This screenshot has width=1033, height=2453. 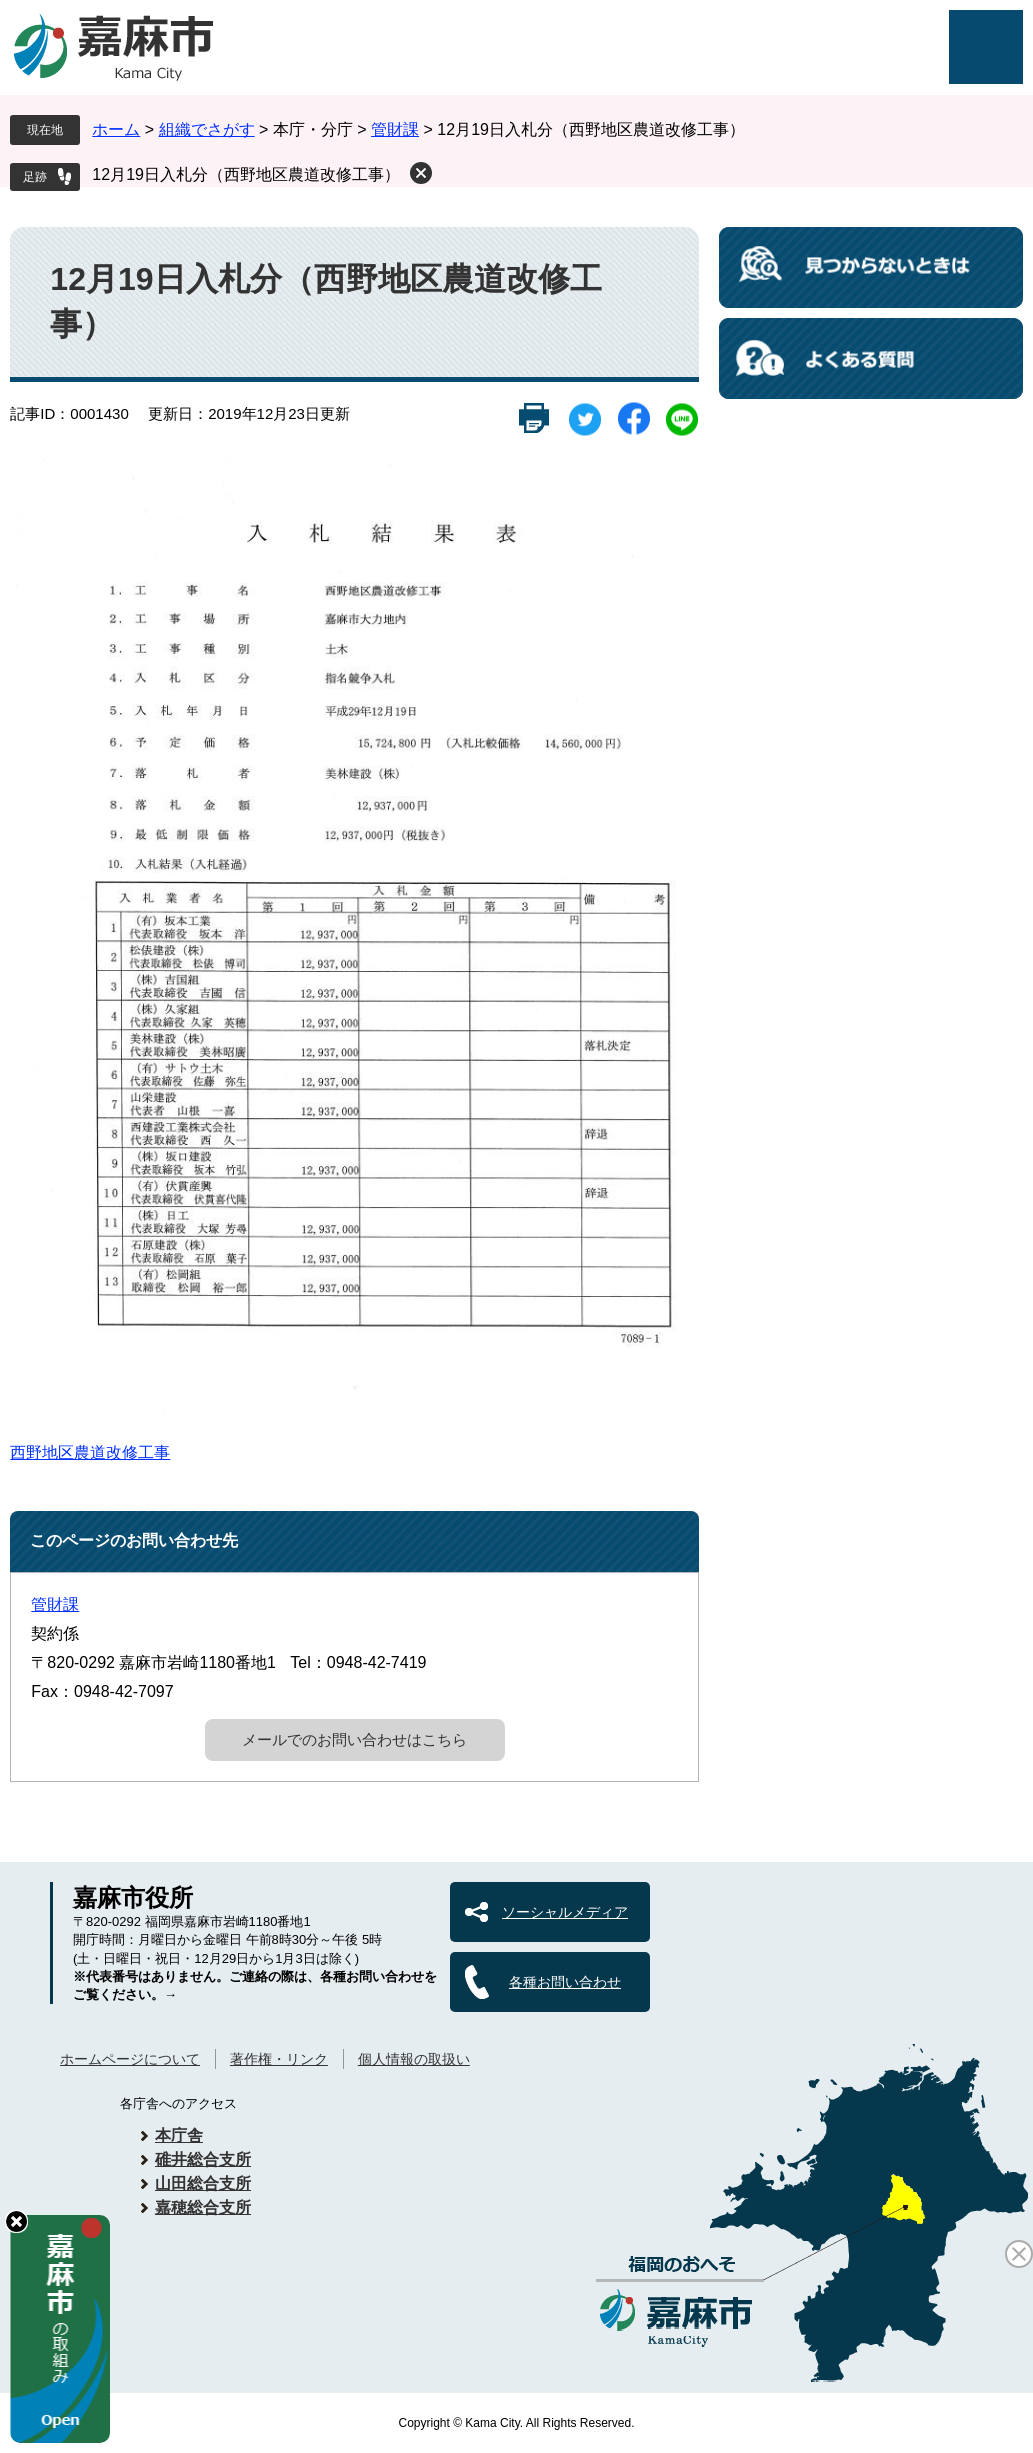 What do you see at coordinates (116, 129) in the screenshot?
I see `ホーム` at bounding box center [116, 129].